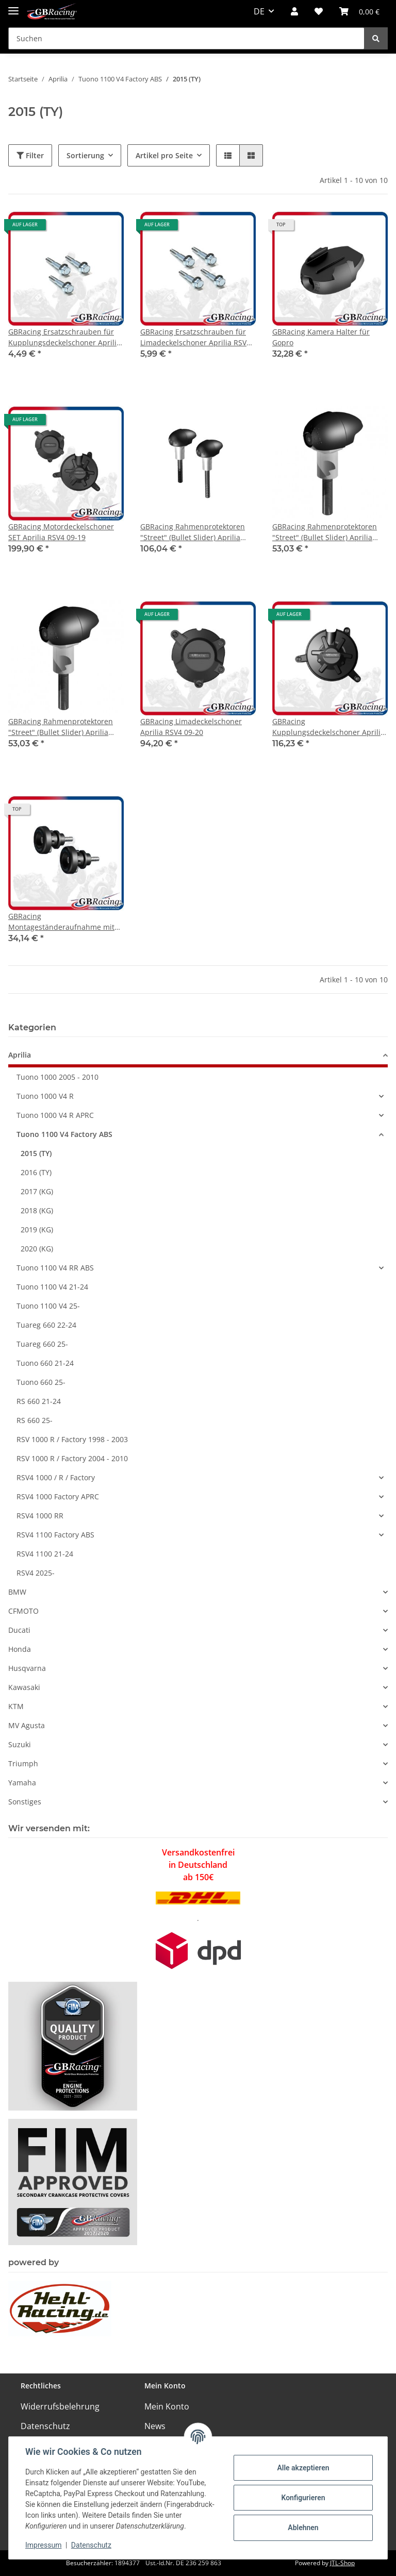  I want to click on KTM, so click(16, 1706).